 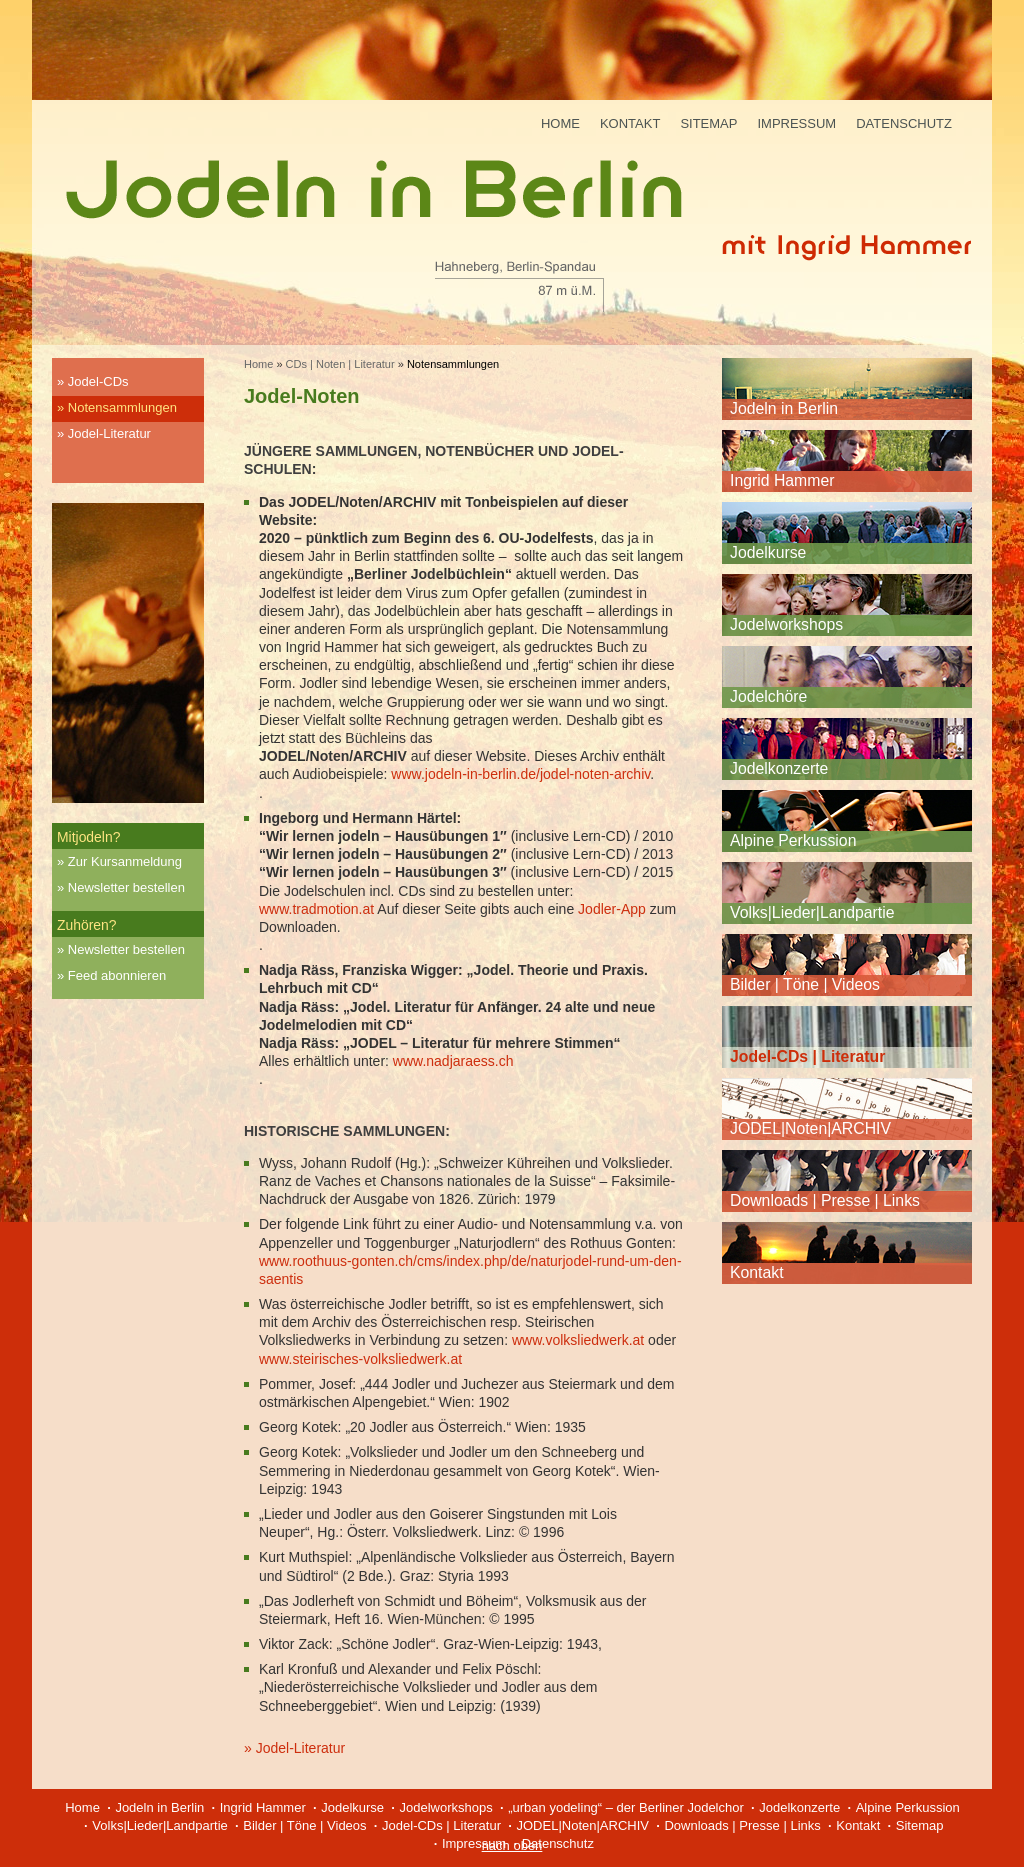 I want to click on Jodelworkshops, so click(x=786, y=624).